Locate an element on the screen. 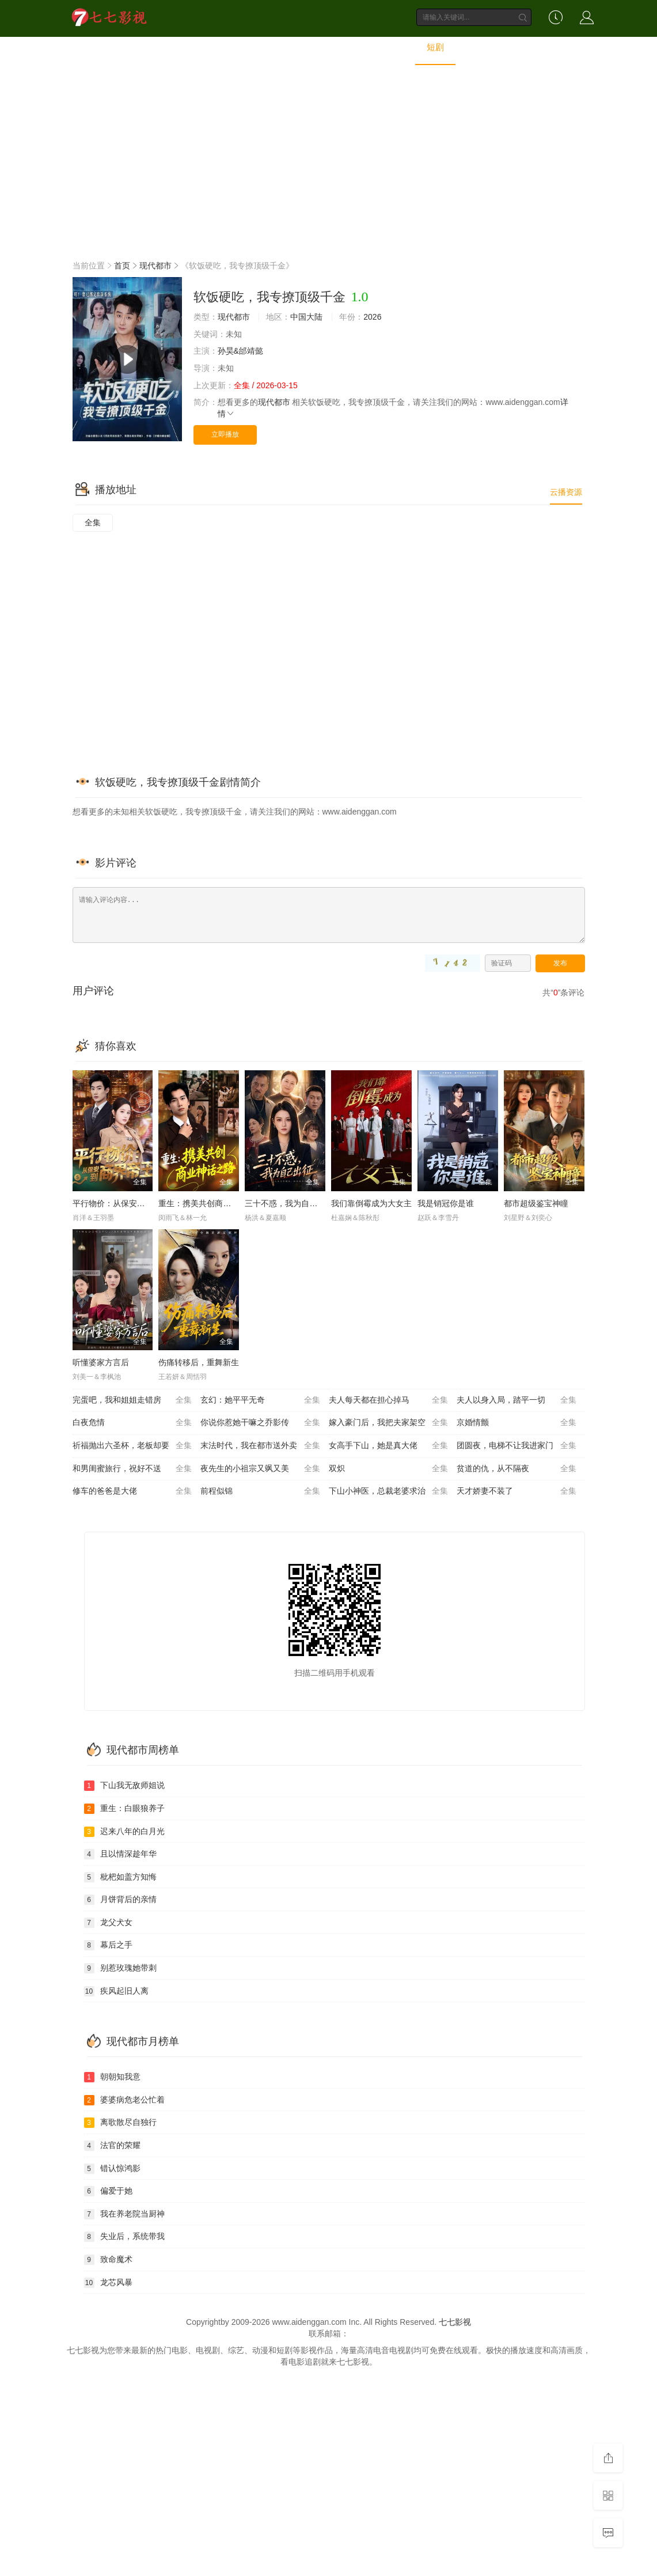 The image size is (657, 2576). 前程似锦 is located at coordinates (260, 1491).